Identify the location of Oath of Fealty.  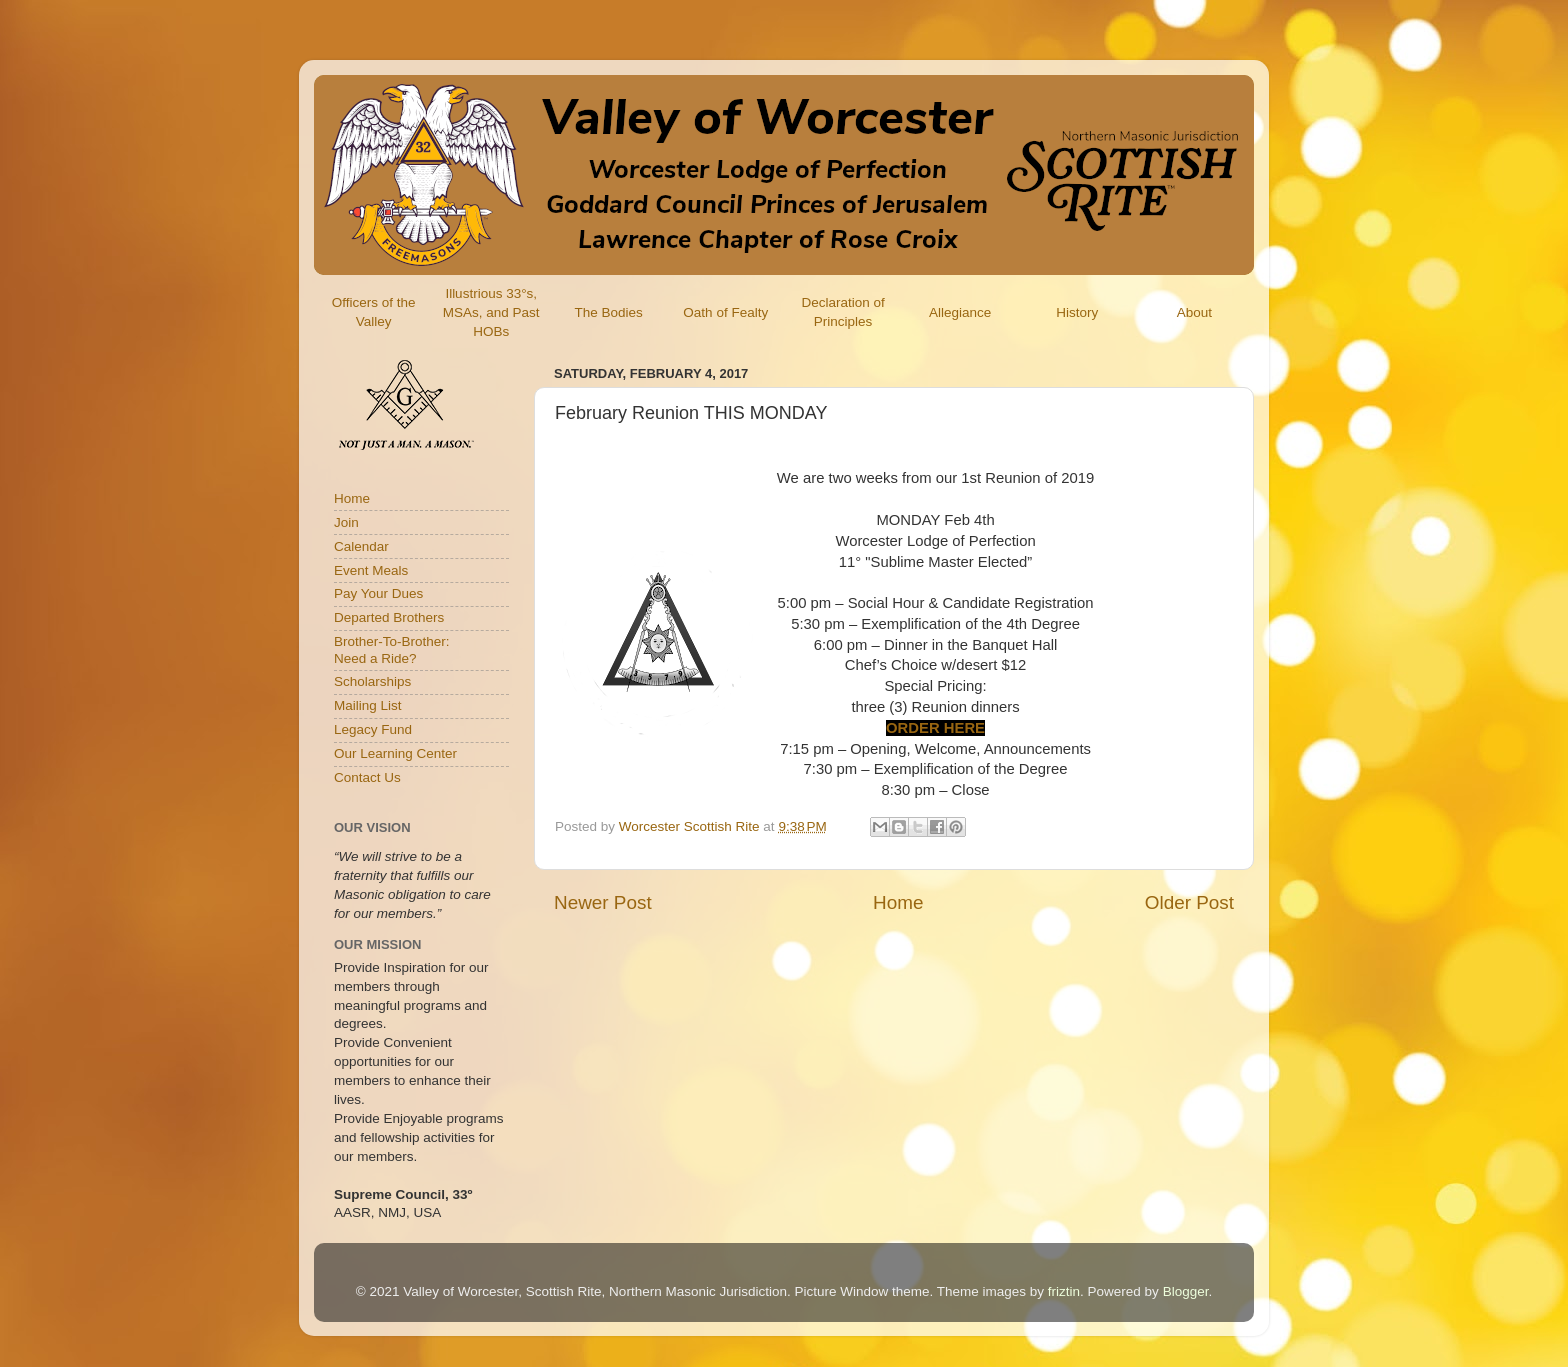
(725, 312).